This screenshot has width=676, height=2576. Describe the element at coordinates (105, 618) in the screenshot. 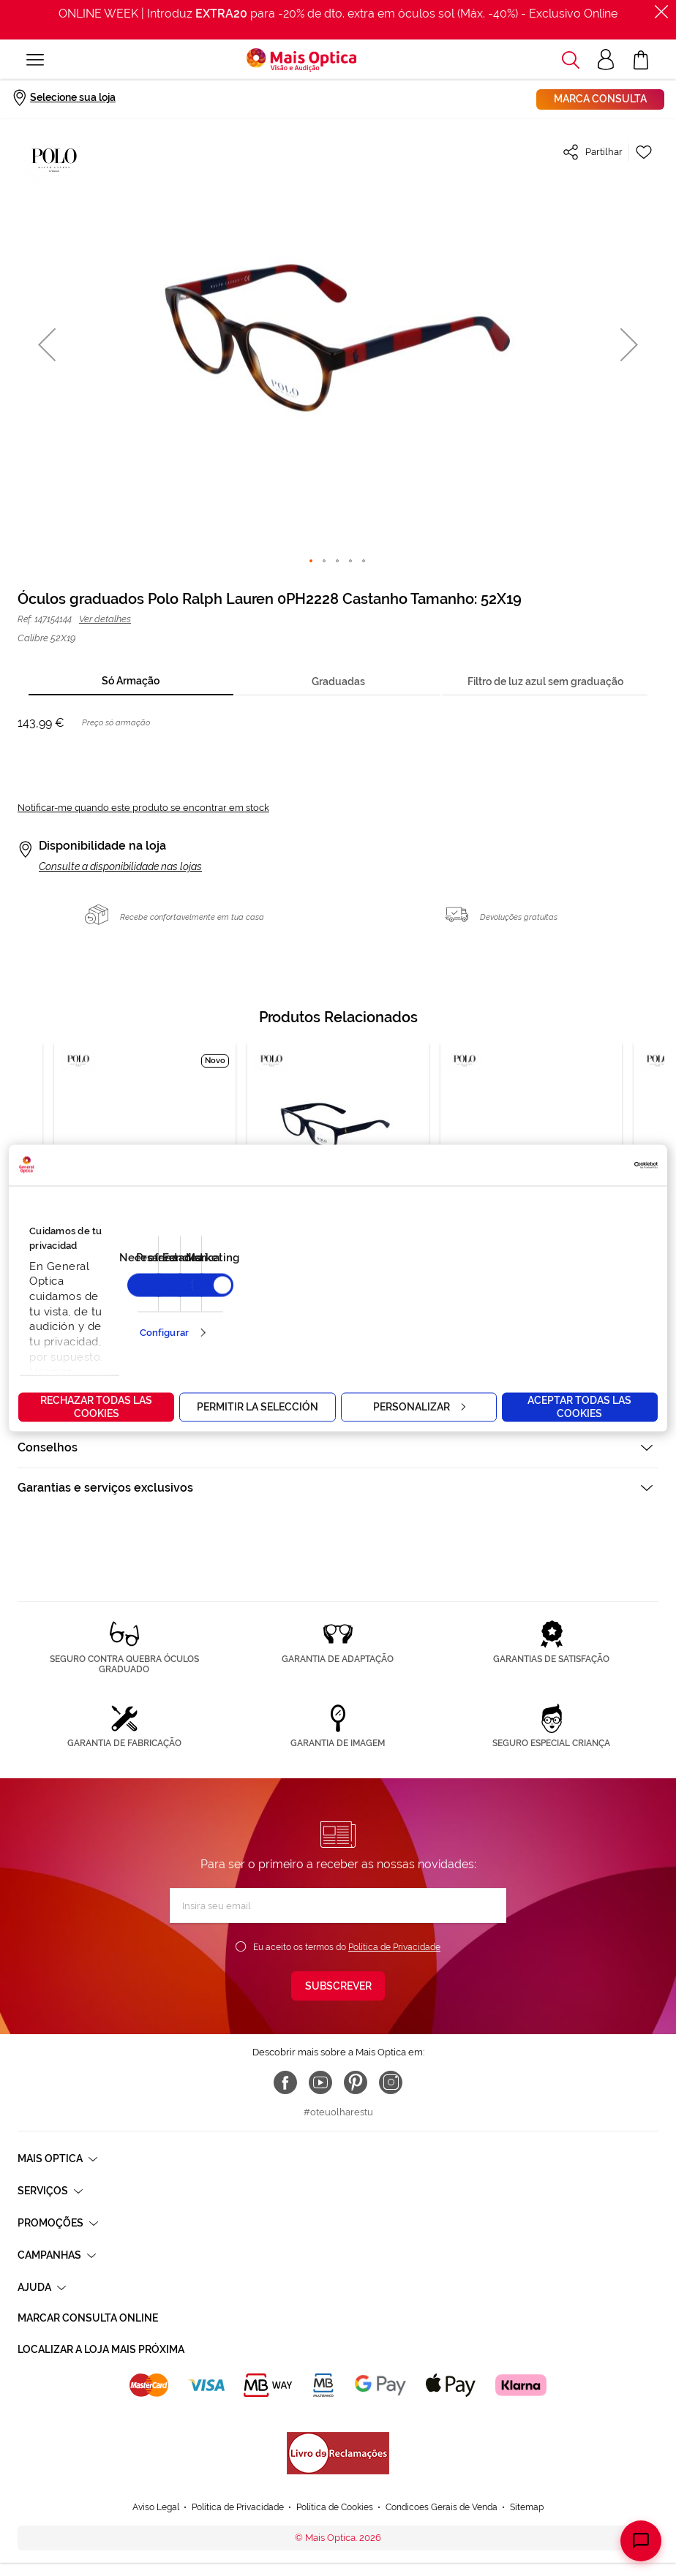

I see `Ver detalhes` at that location.